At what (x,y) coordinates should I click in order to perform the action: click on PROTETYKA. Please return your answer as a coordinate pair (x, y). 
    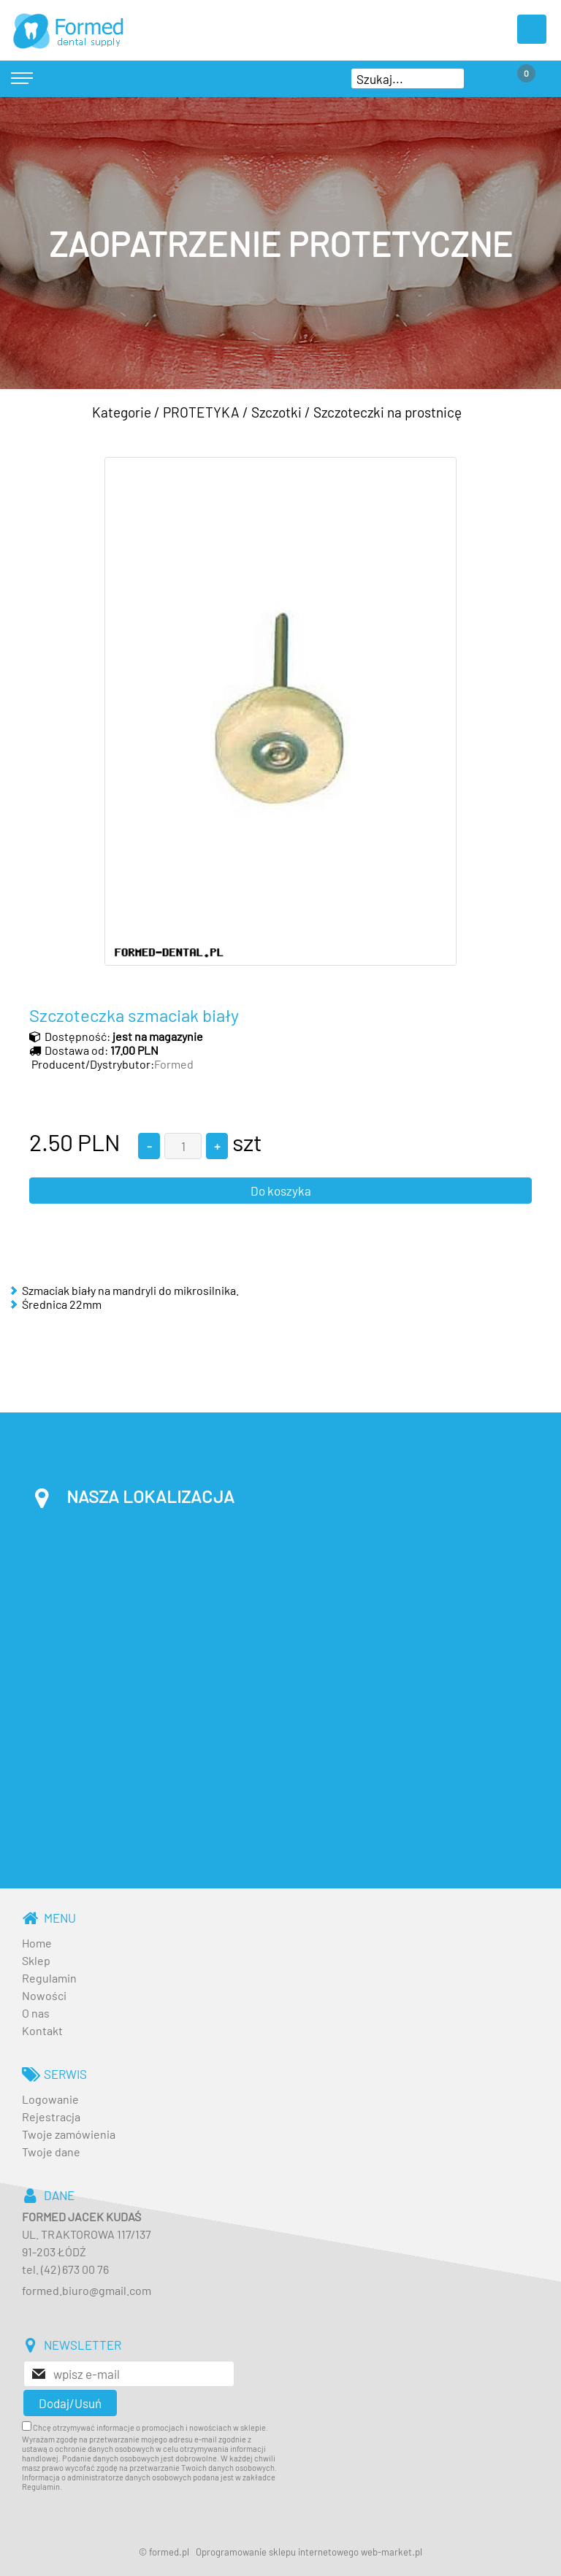
    Looking at the image, I should click on (201, 412).